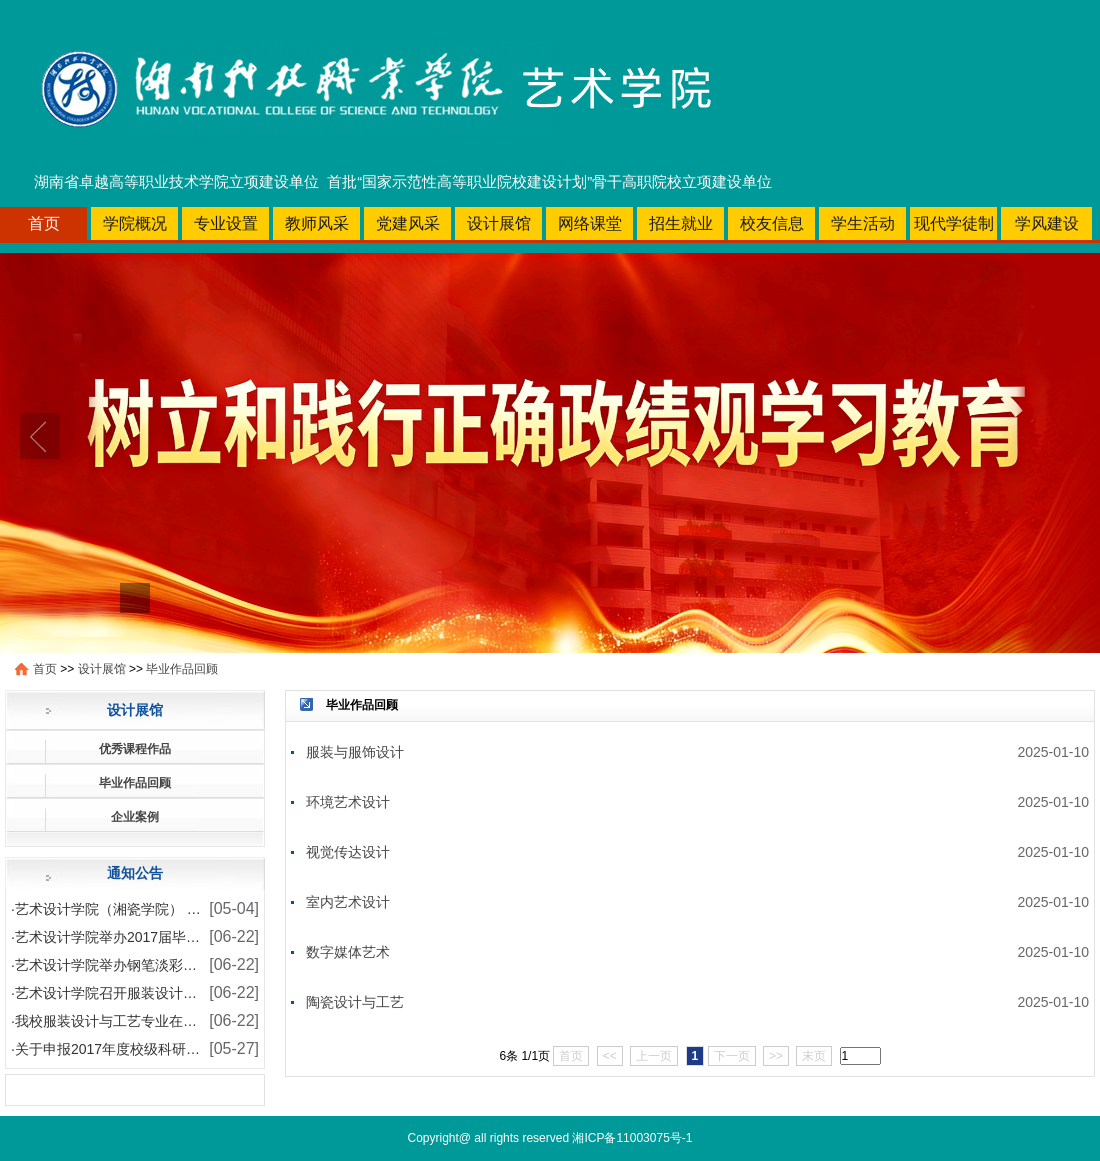 Image resolution: width=1100 pixels, height=1161 pixels. I want to click on 艺术设计学院举办2017届毕业设计作品展, so click(142, 937).